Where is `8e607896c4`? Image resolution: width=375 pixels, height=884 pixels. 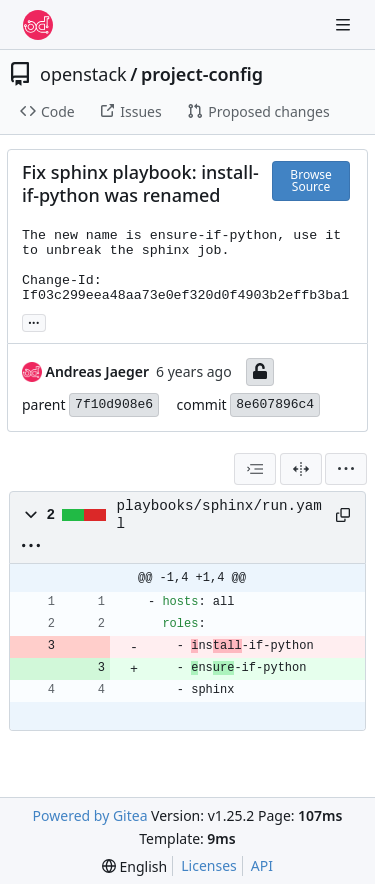
8e607896c4 is located at coordinates (275, 404).